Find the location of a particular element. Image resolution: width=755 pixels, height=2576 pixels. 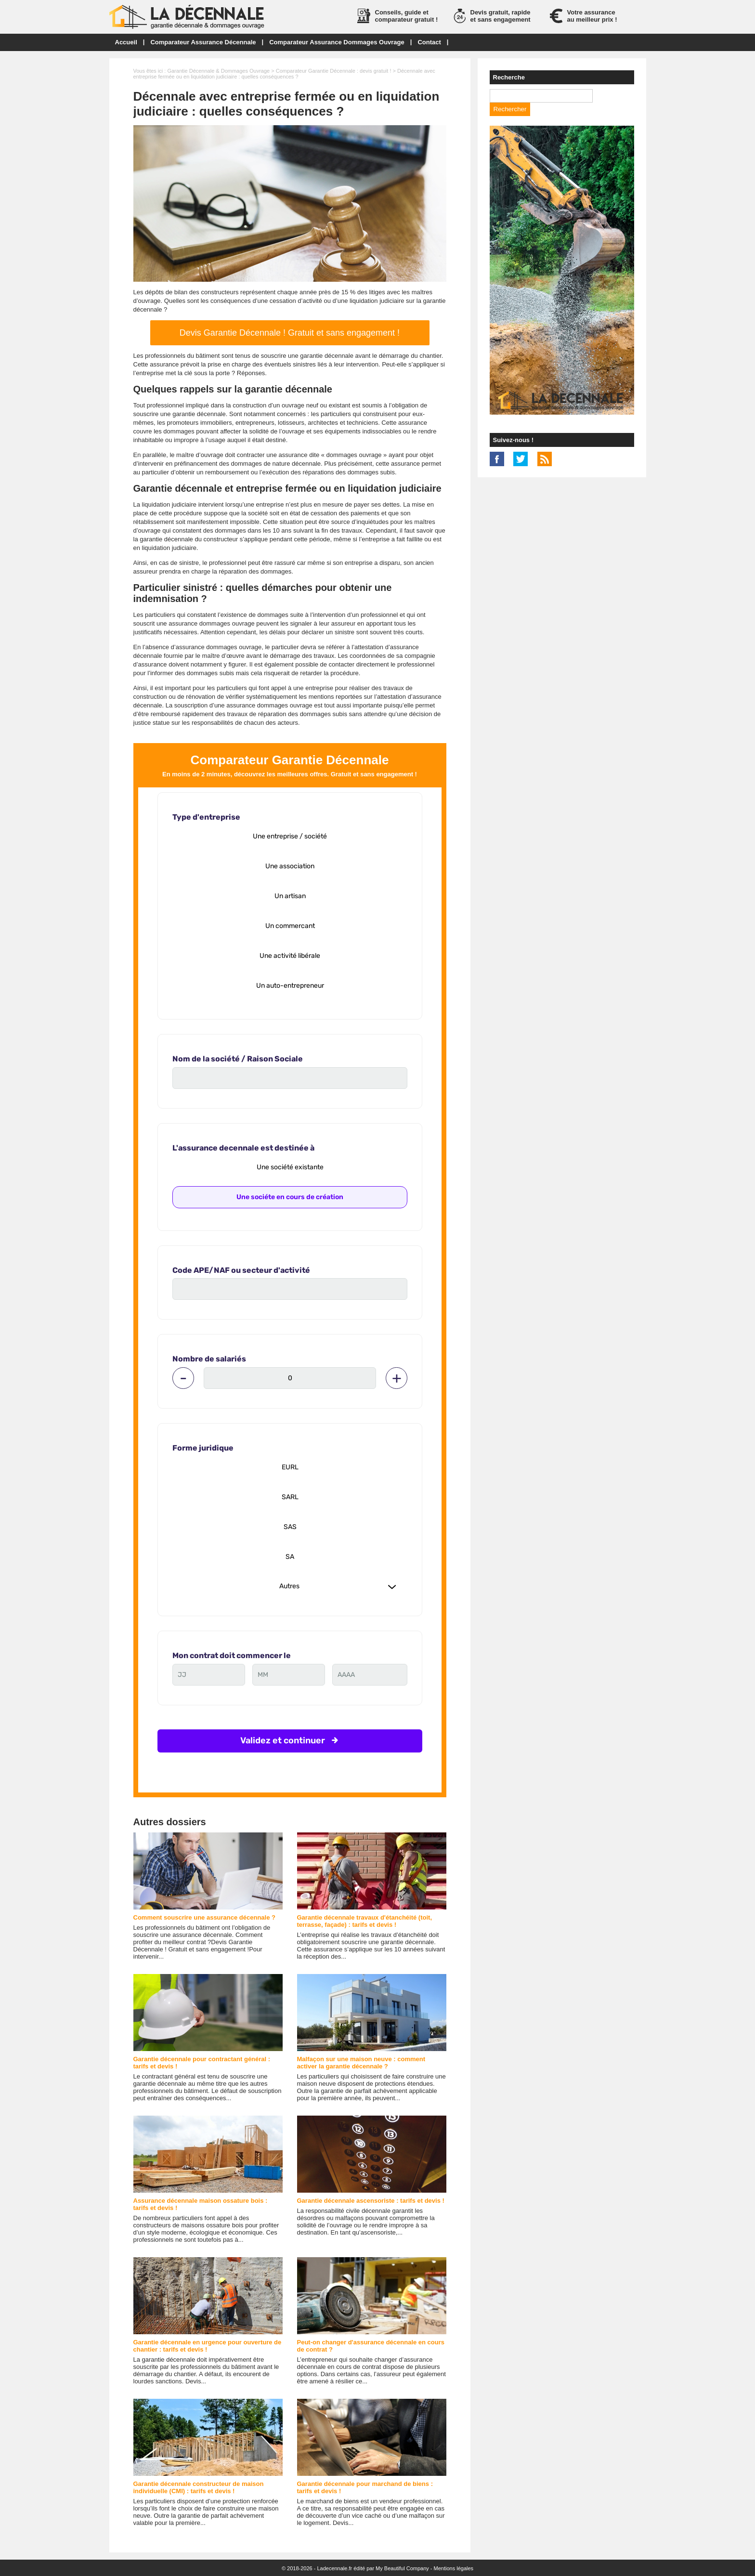

Garantie décennale ascensoriste : tarifs et devis ! is located at coordinates (370, 2200).